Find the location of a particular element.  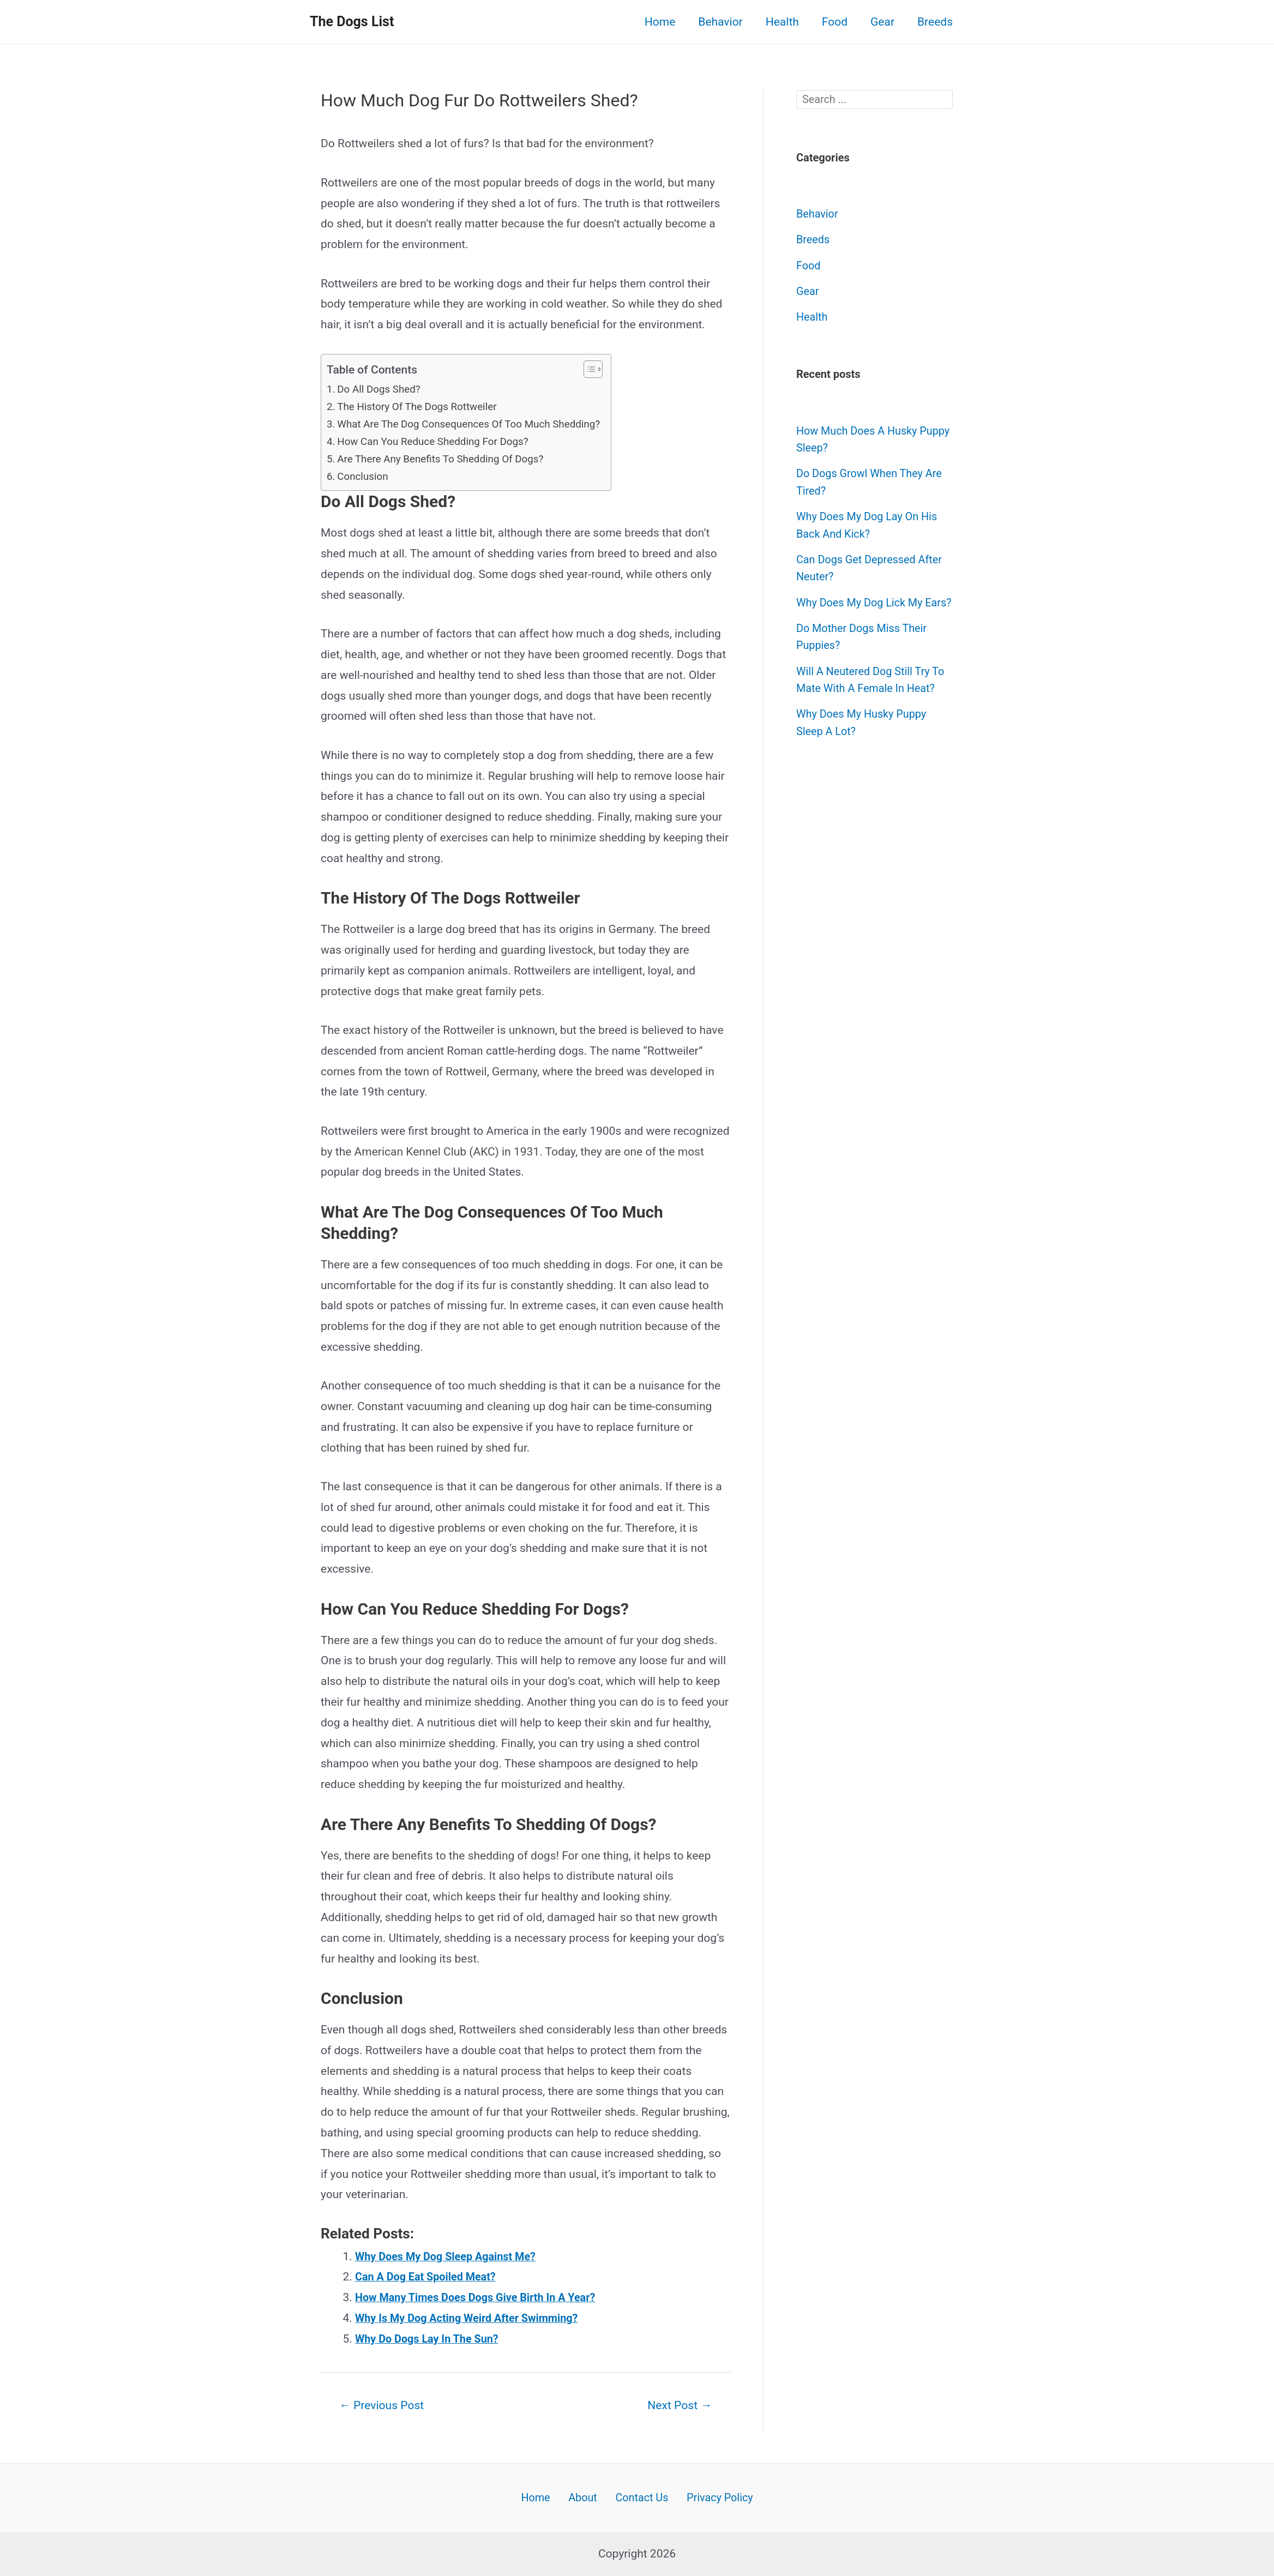

Previous Post is located at coordinates (385, 2405).